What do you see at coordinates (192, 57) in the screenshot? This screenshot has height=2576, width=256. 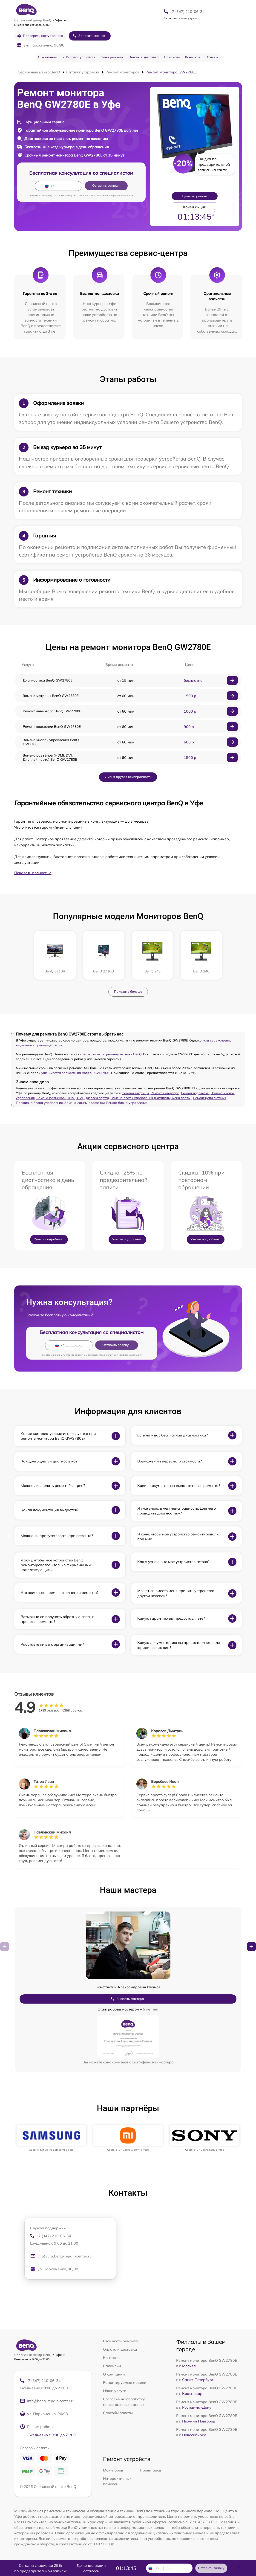 I see `Контакты` at bounding box center [192, 57].